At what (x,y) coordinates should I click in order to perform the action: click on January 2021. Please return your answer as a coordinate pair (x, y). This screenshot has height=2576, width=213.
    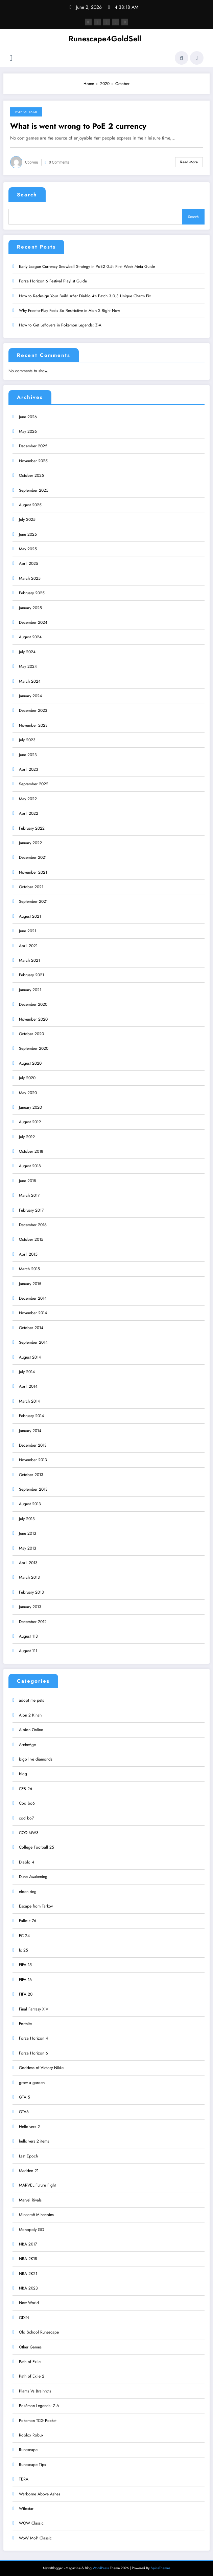
    Looking at the image, I should click on (30, 987).